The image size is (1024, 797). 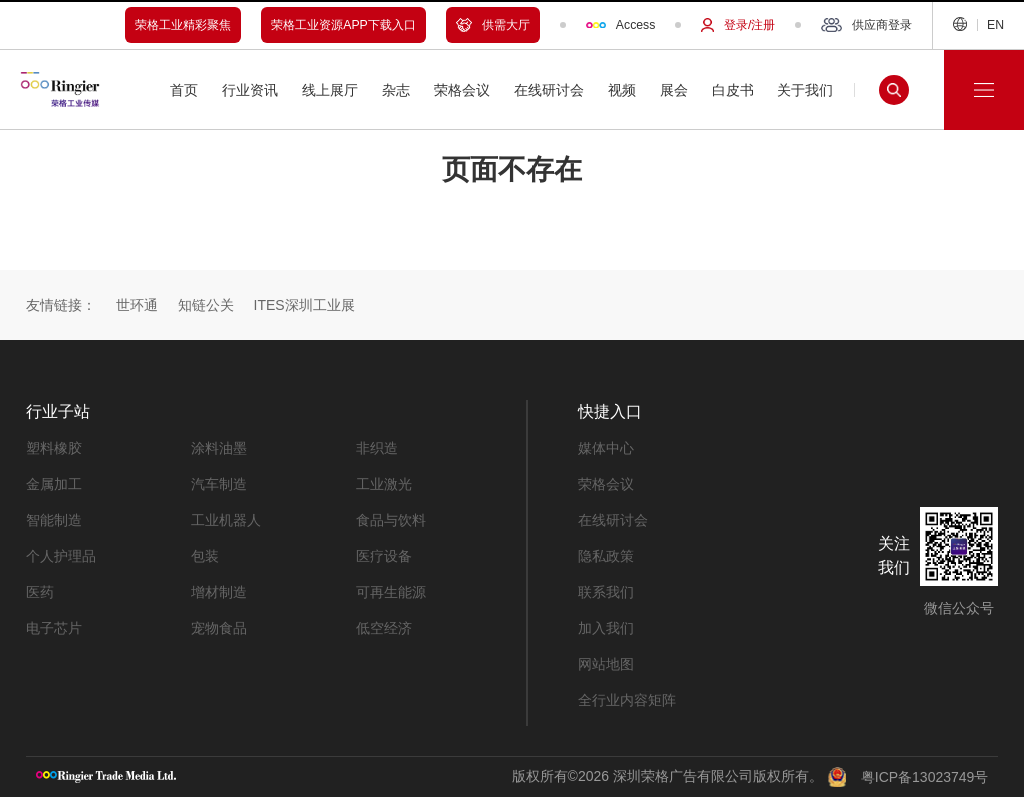 What do you see at coordinates (606, 592) in the screenshot?
I see `联系我们` at bounding box center [606, 592].